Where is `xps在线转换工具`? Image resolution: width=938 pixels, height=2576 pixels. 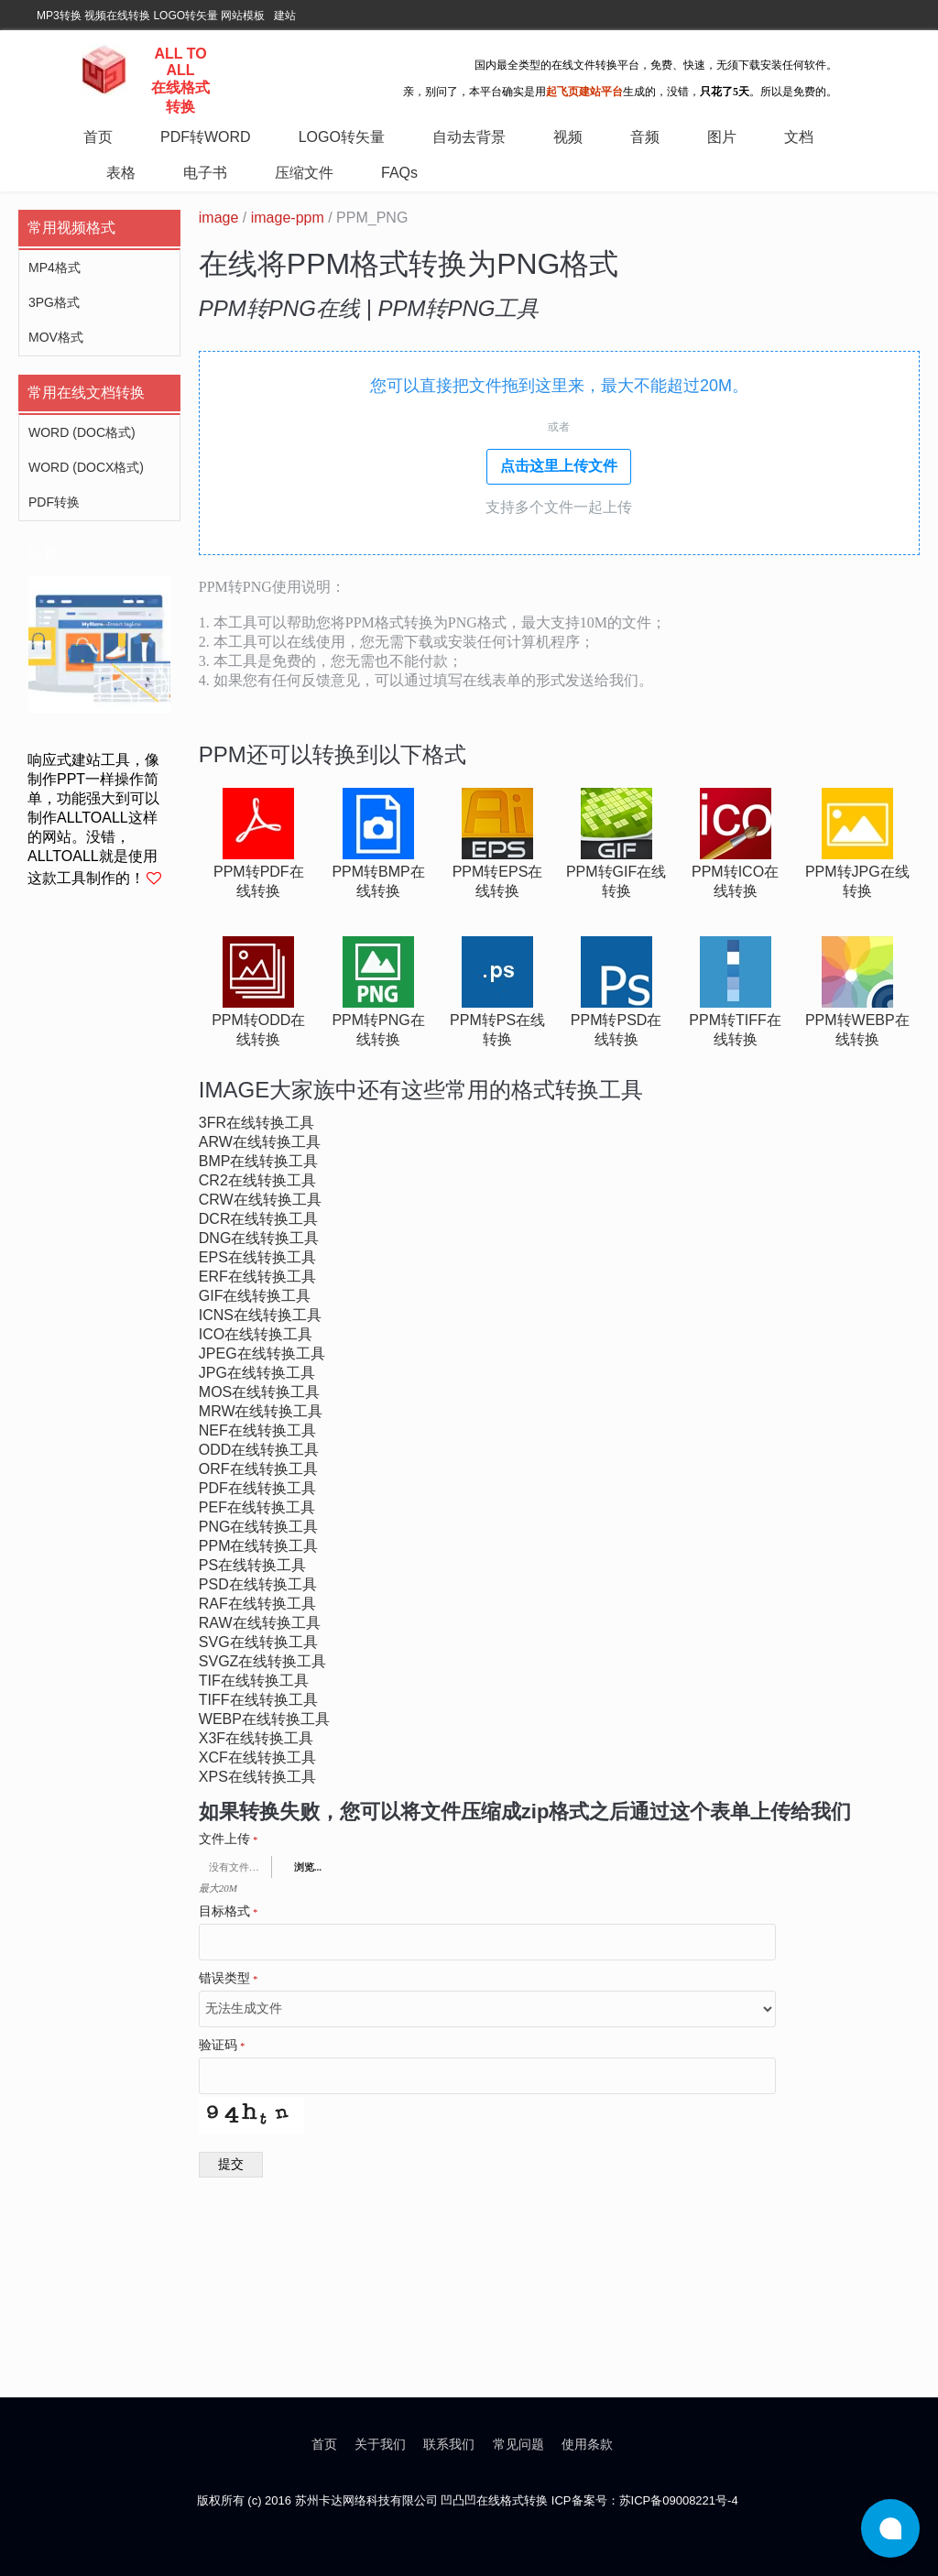 xps在线转换工具 is located at coordinates (257, 1777).